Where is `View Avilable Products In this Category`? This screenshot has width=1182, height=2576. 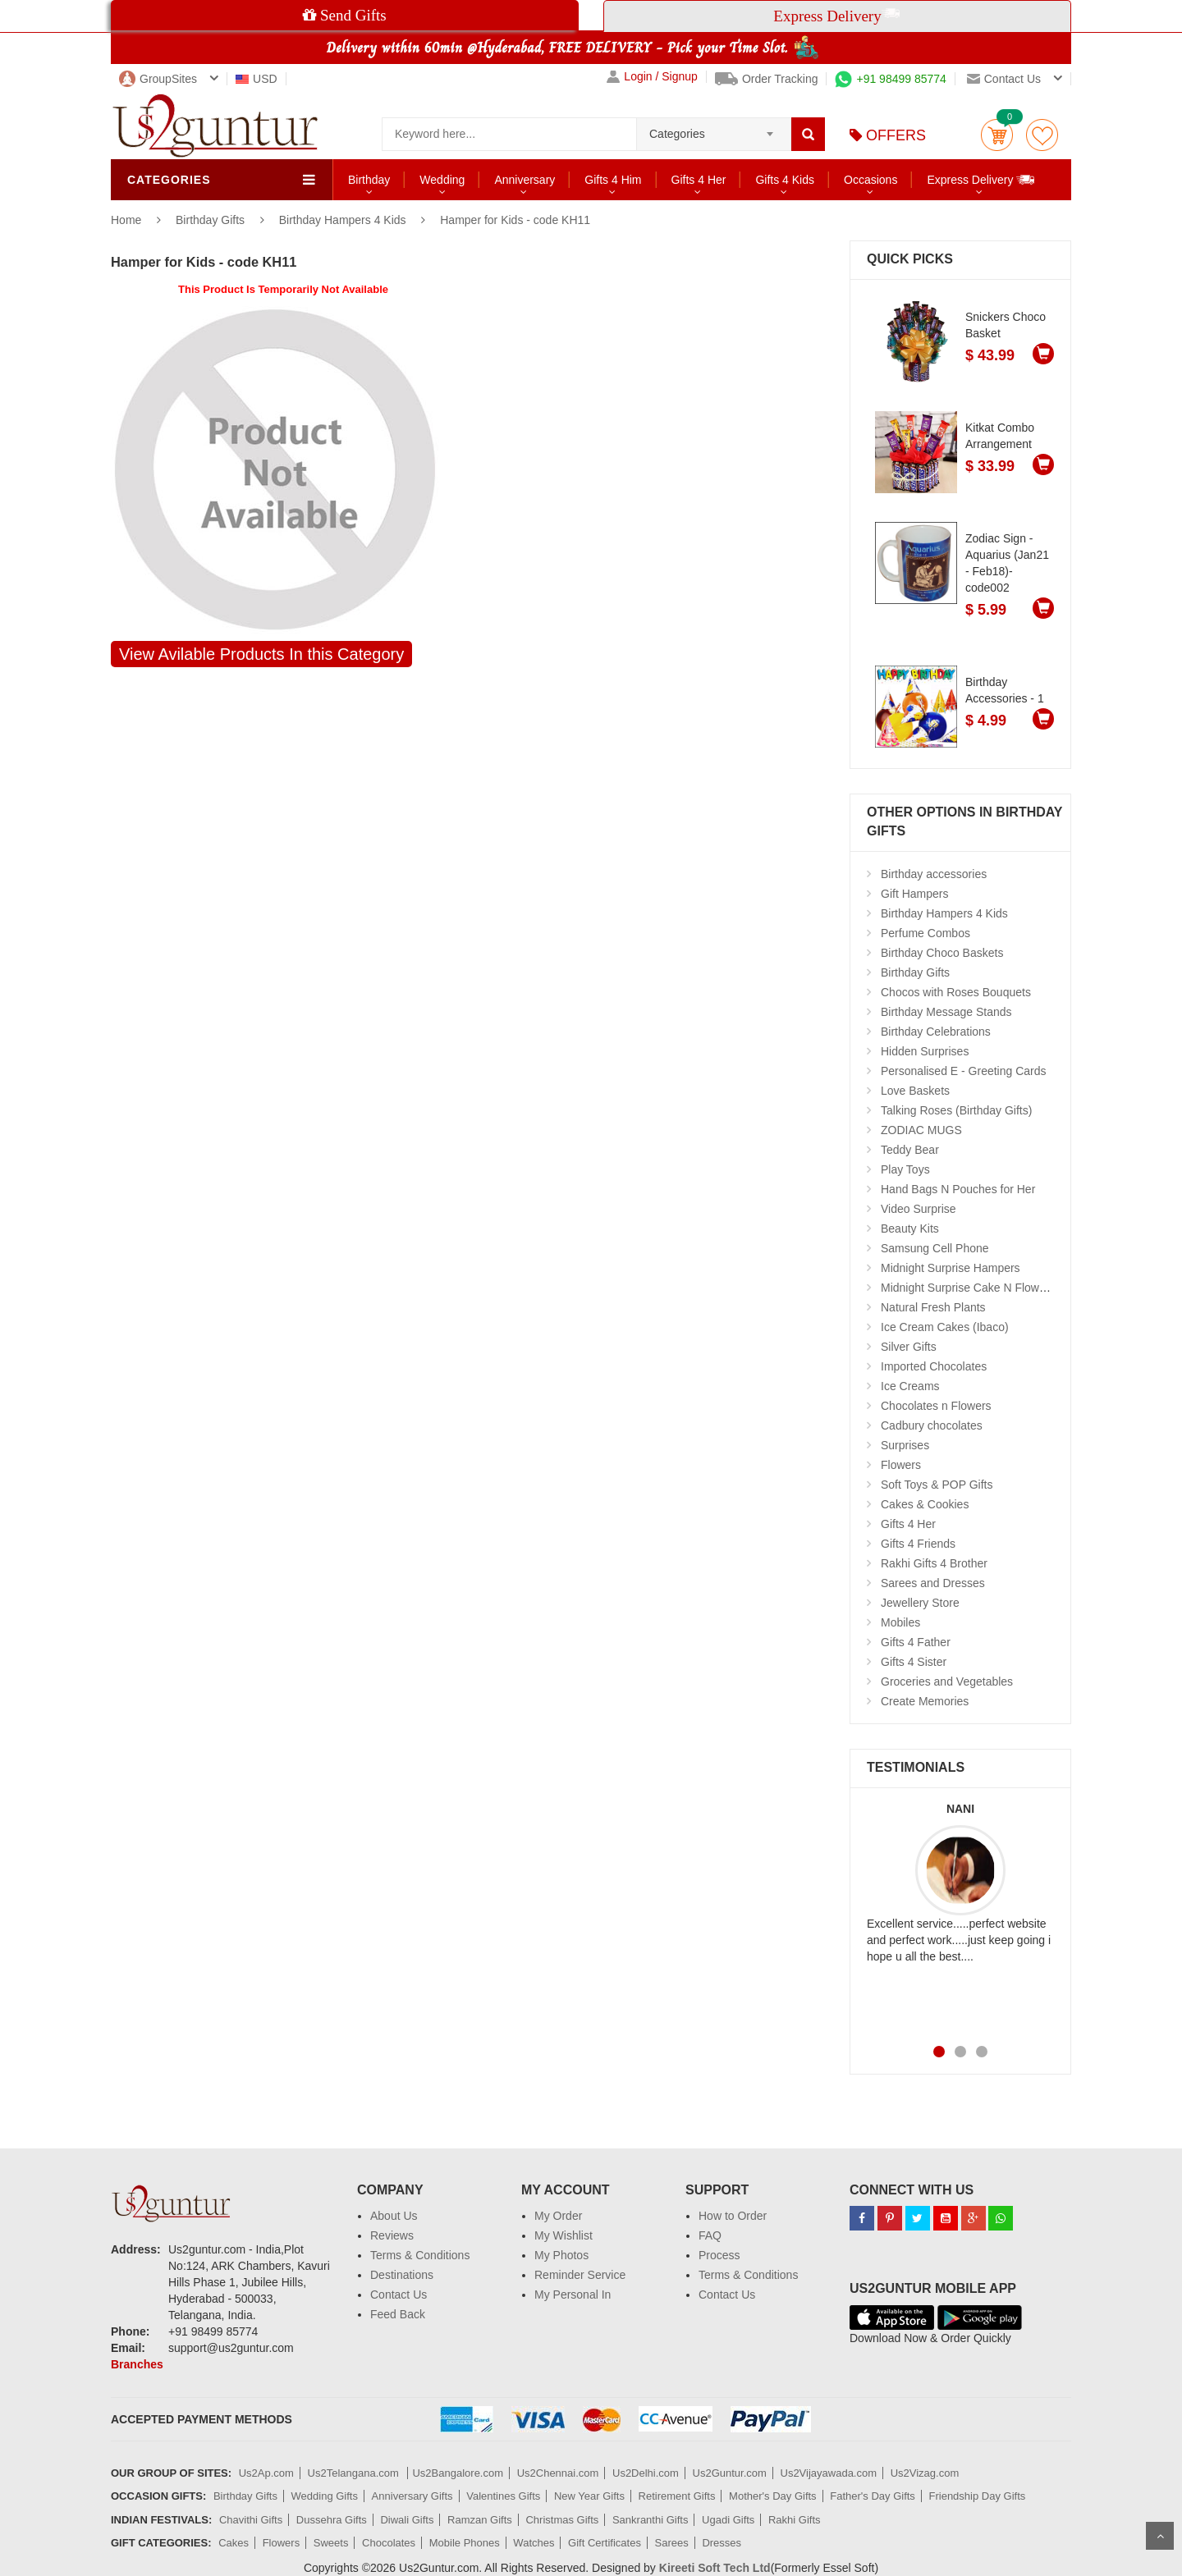 View Avilable Products In this Category is located at coordinates (261, 654).